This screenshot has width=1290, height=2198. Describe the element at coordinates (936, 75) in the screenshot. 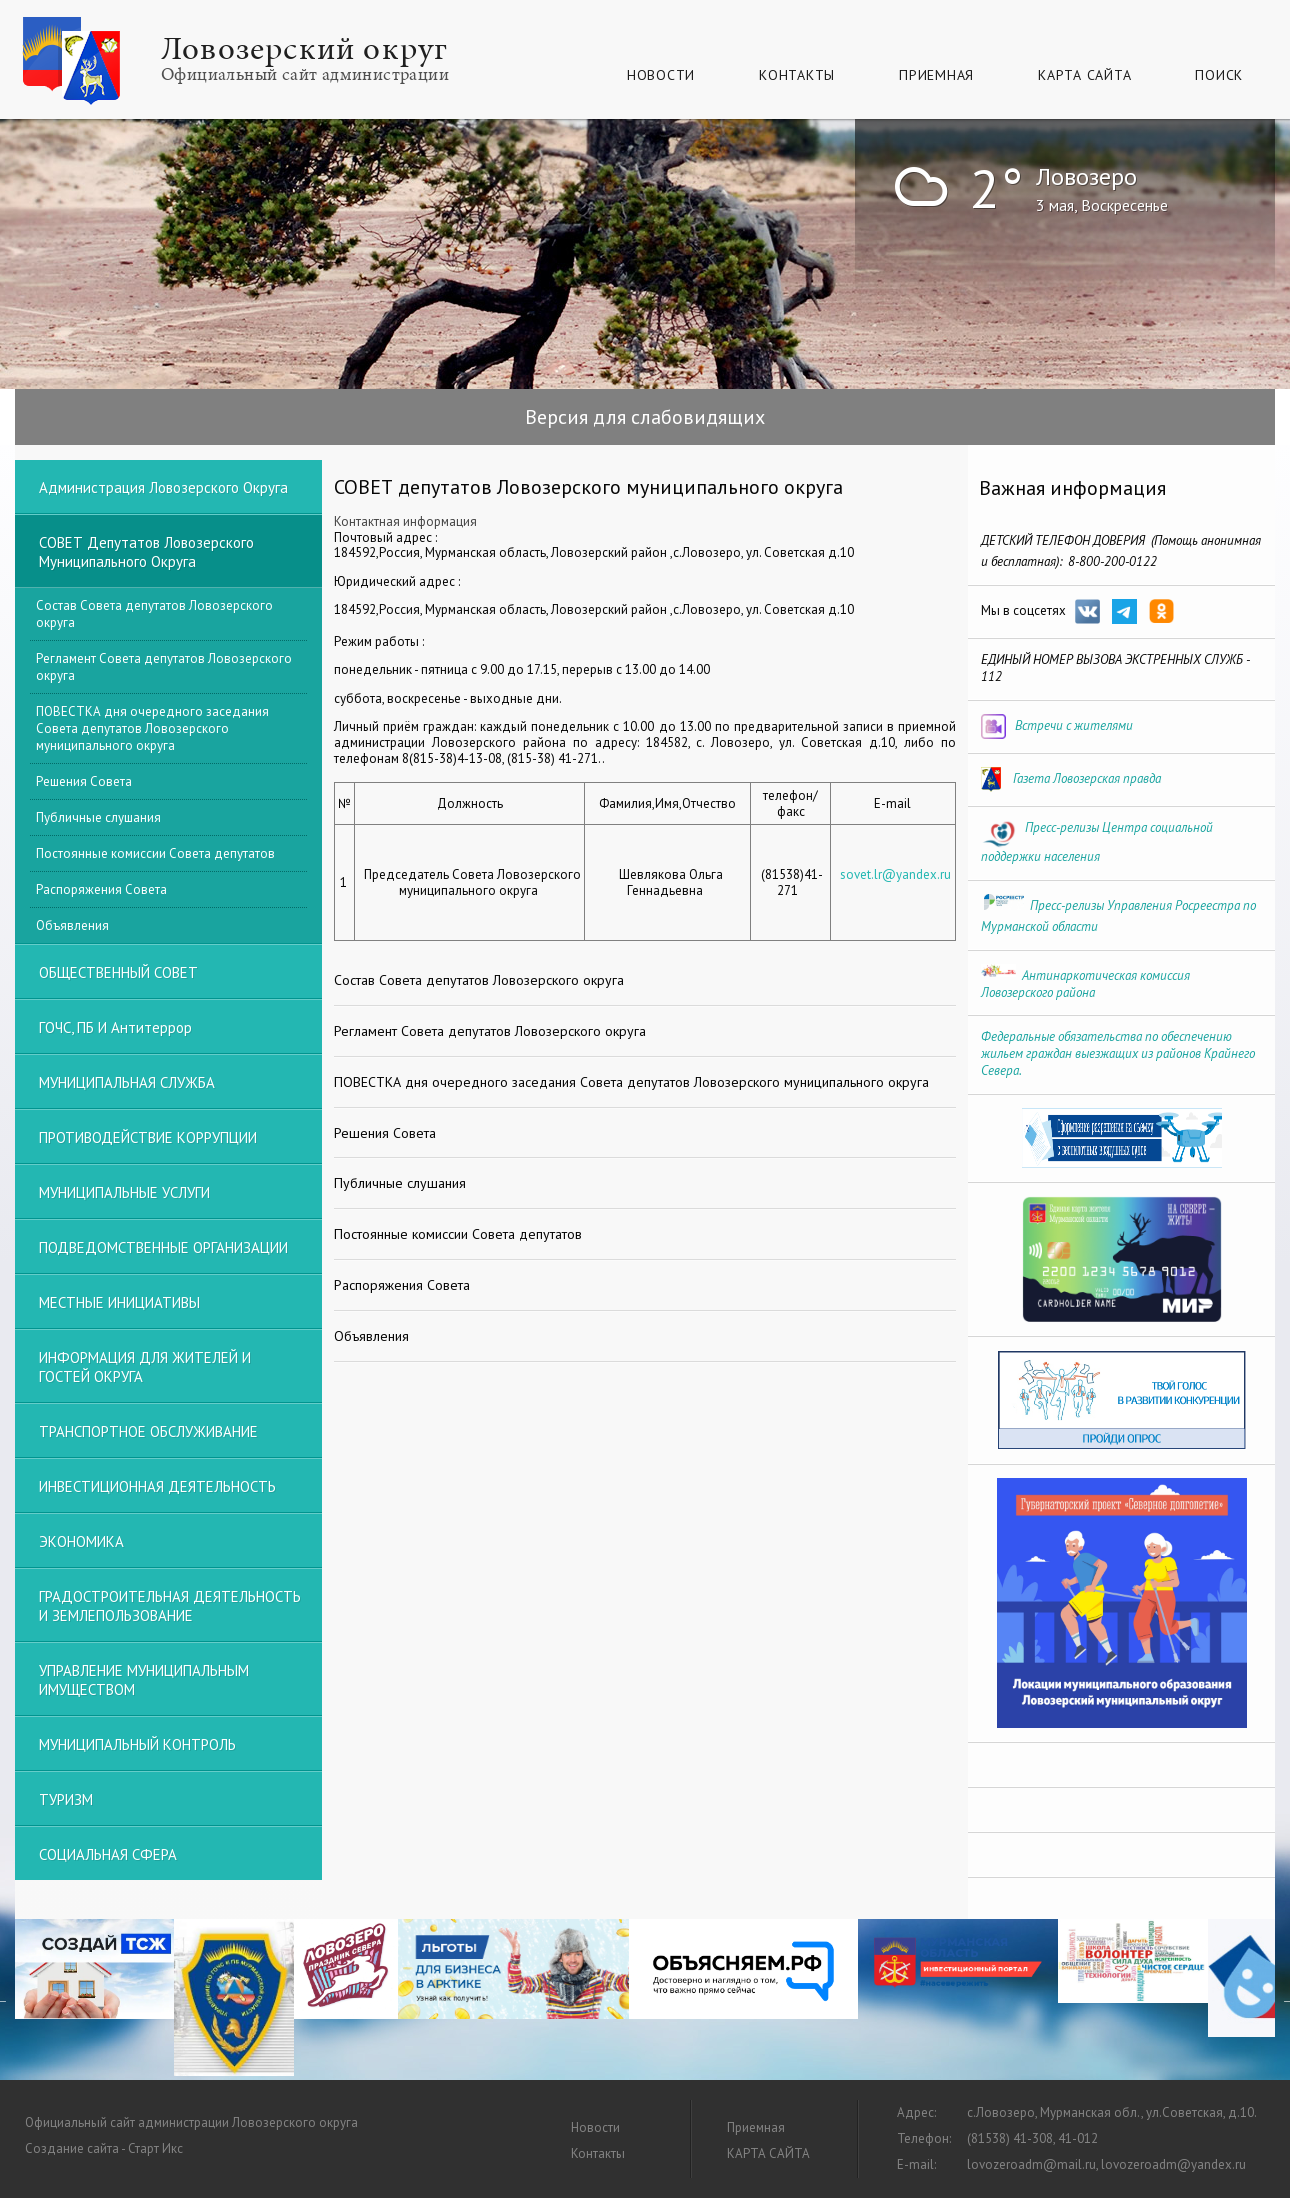

I see `Приемная` at that location.